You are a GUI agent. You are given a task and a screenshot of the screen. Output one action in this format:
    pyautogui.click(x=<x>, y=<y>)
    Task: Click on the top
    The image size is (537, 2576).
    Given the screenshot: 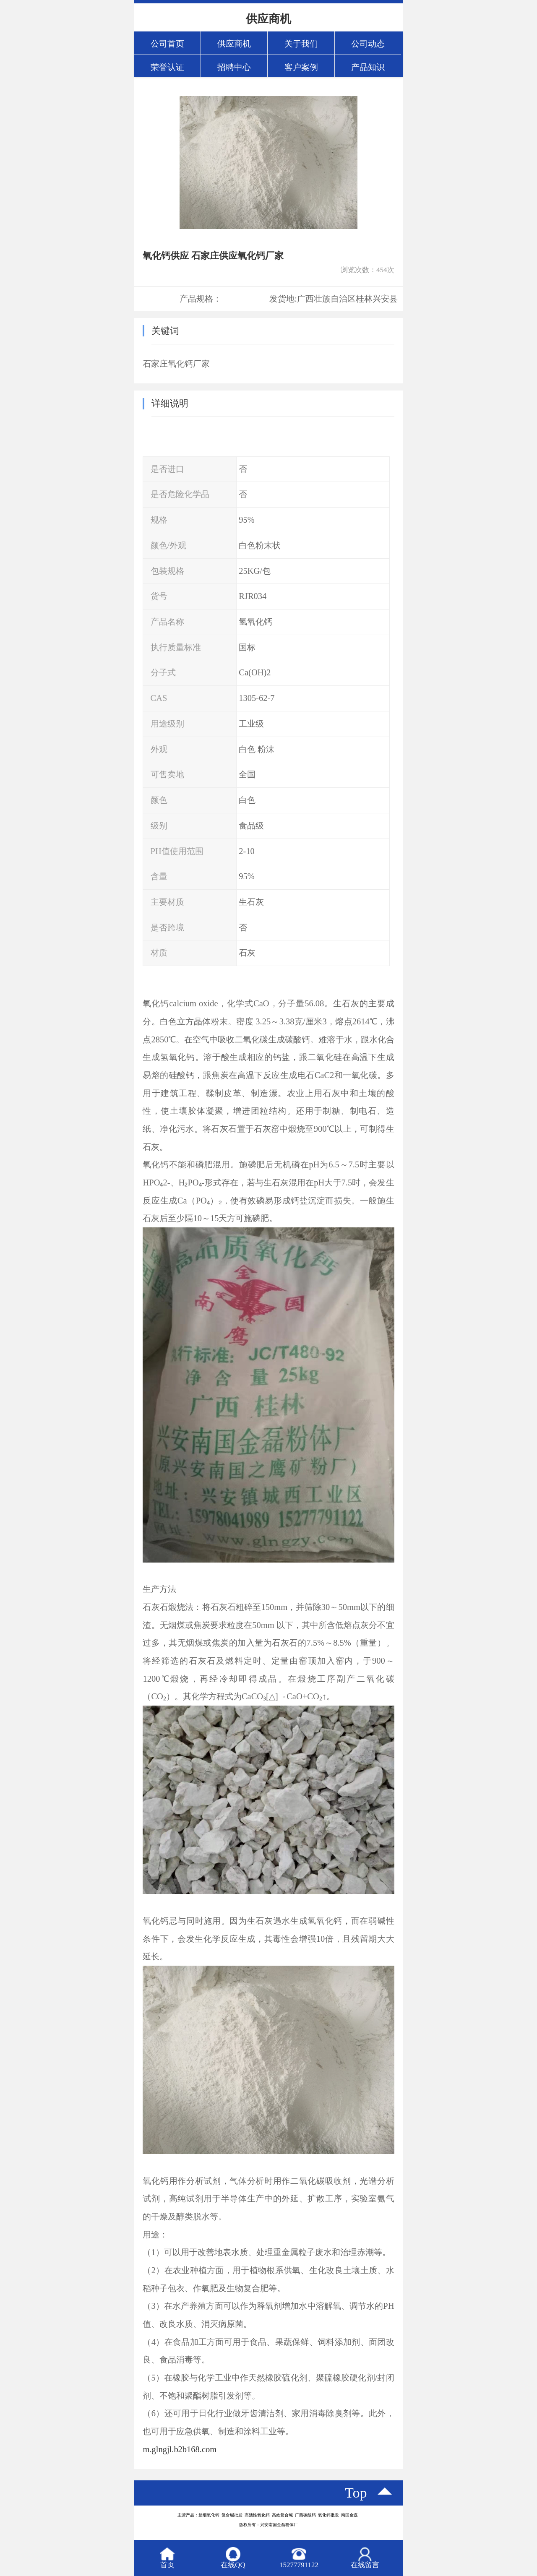 What is the action you would take?
    pyautogui.click(x=356, y=2492)
    